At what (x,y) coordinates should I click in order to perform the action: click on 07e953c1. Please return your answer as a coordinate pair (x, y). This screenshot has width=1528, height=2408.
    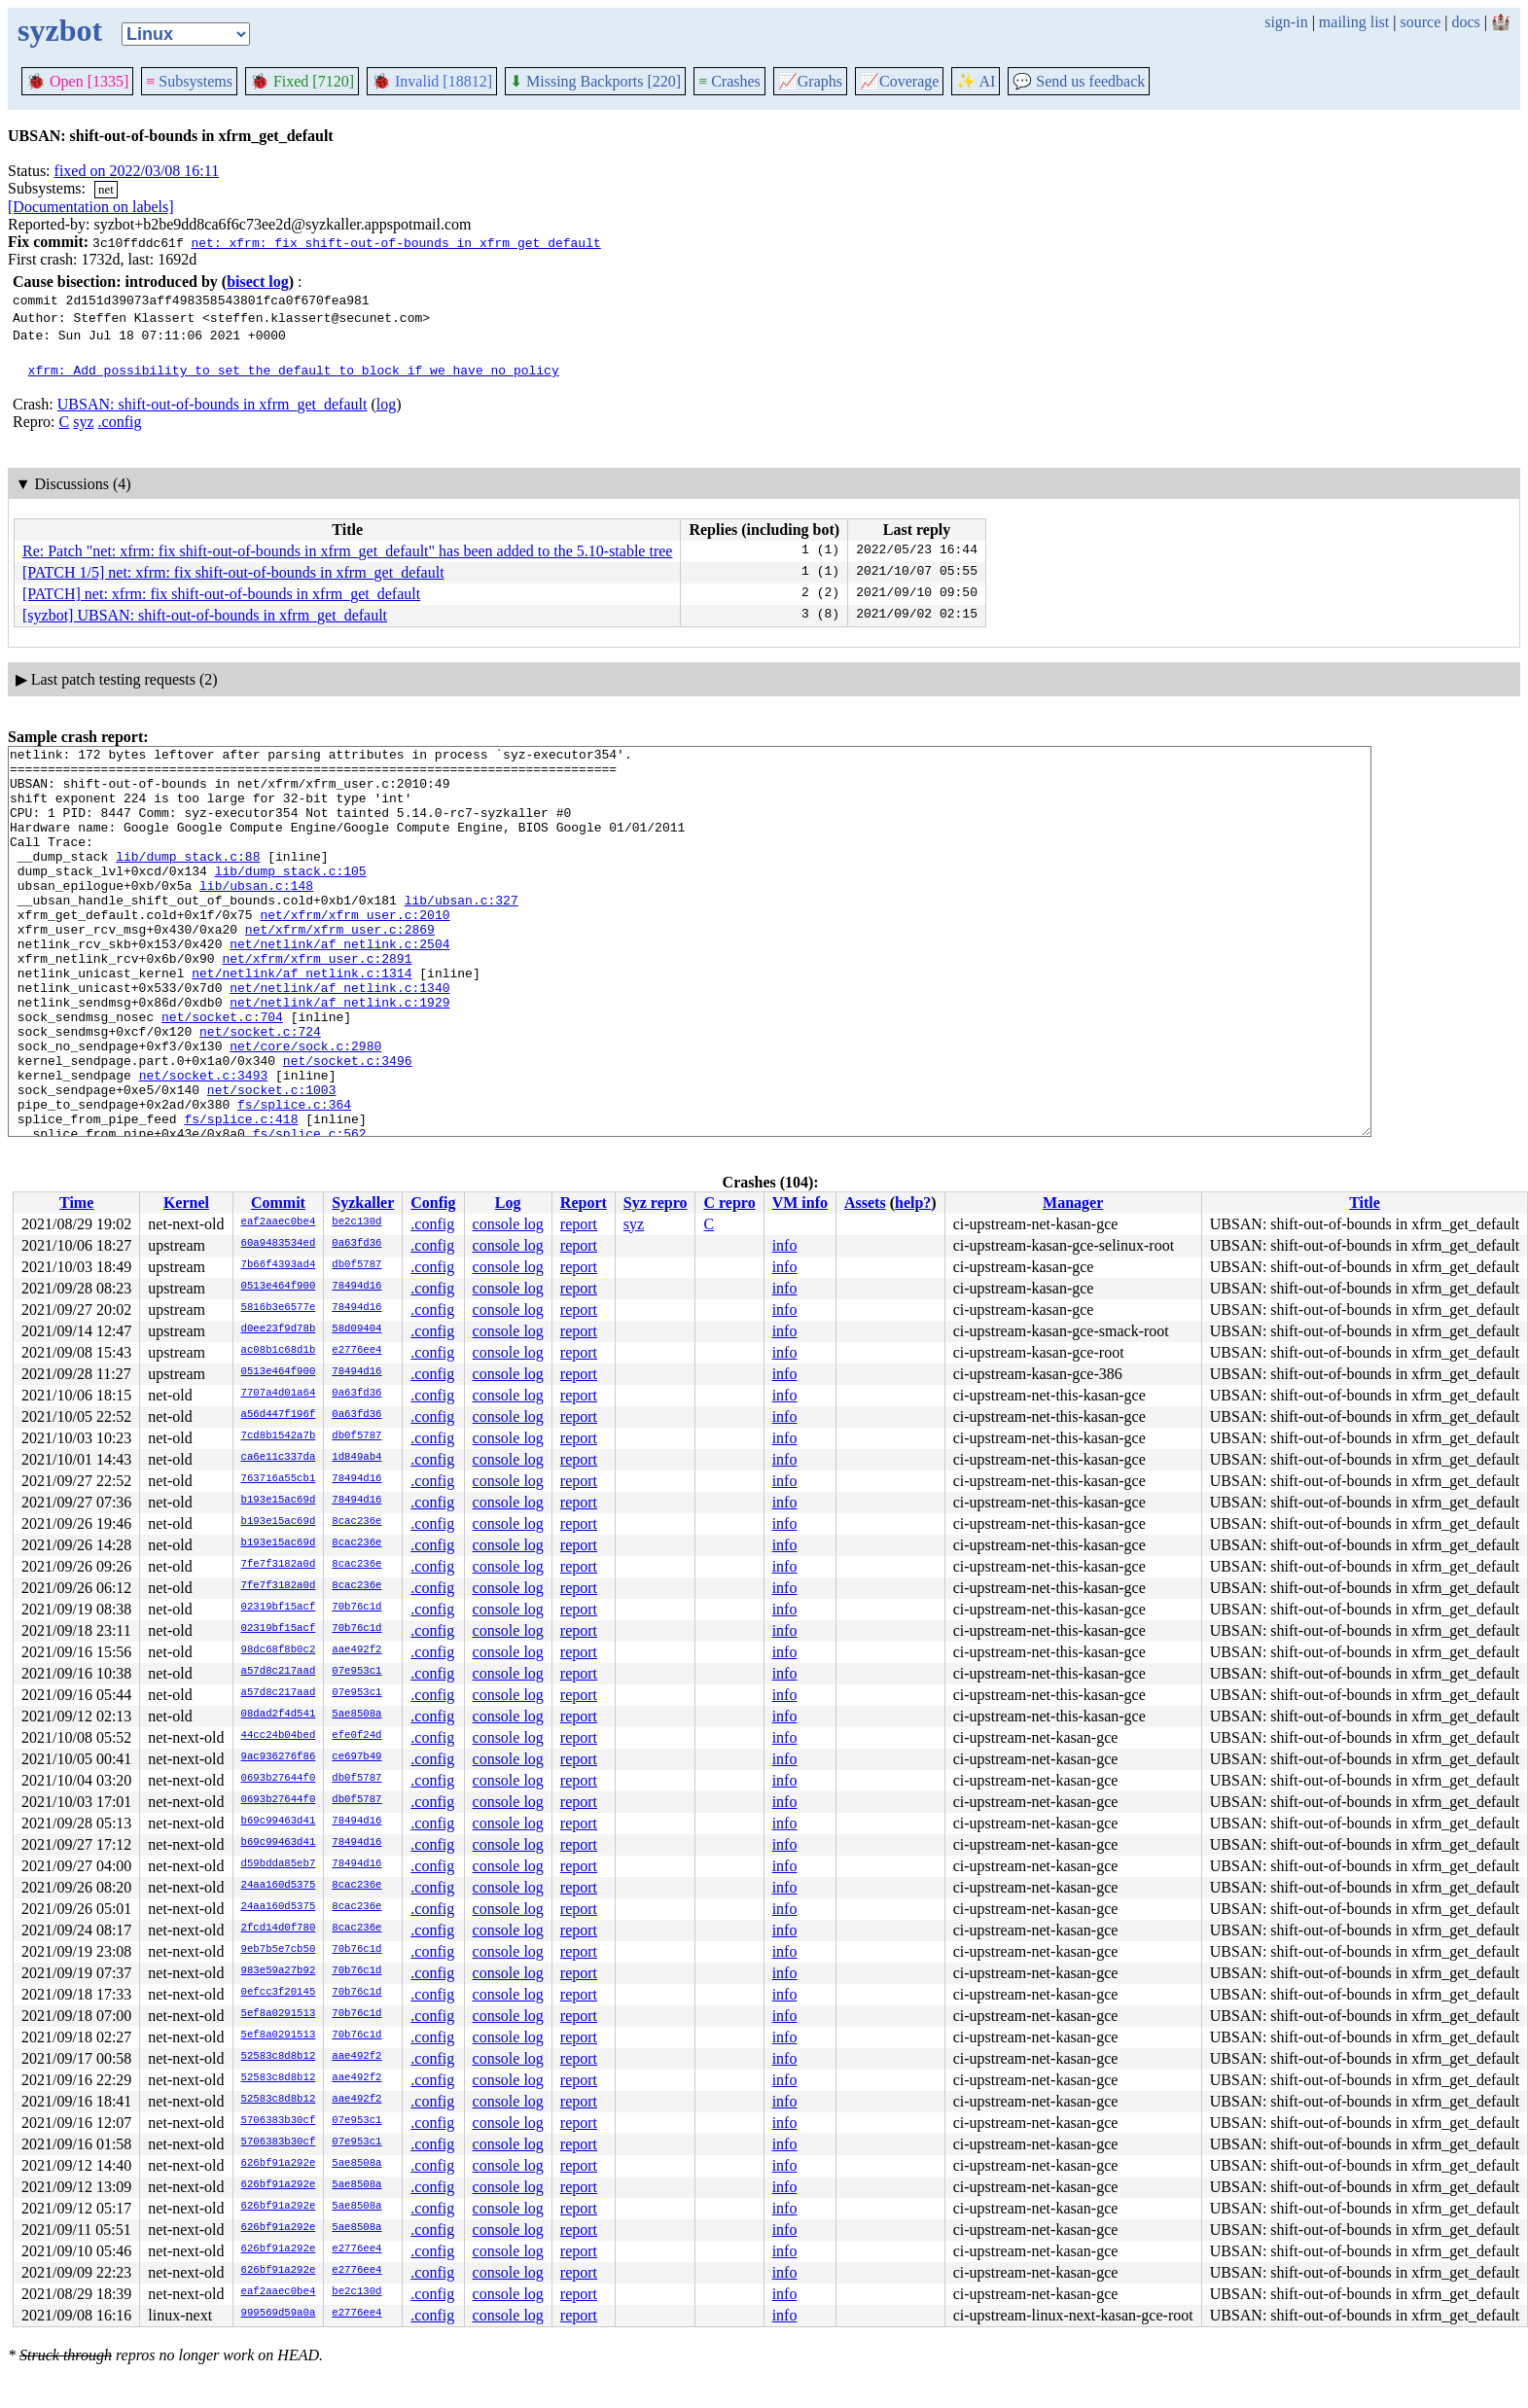
    Looking at the image, I should click on (356, 1672).